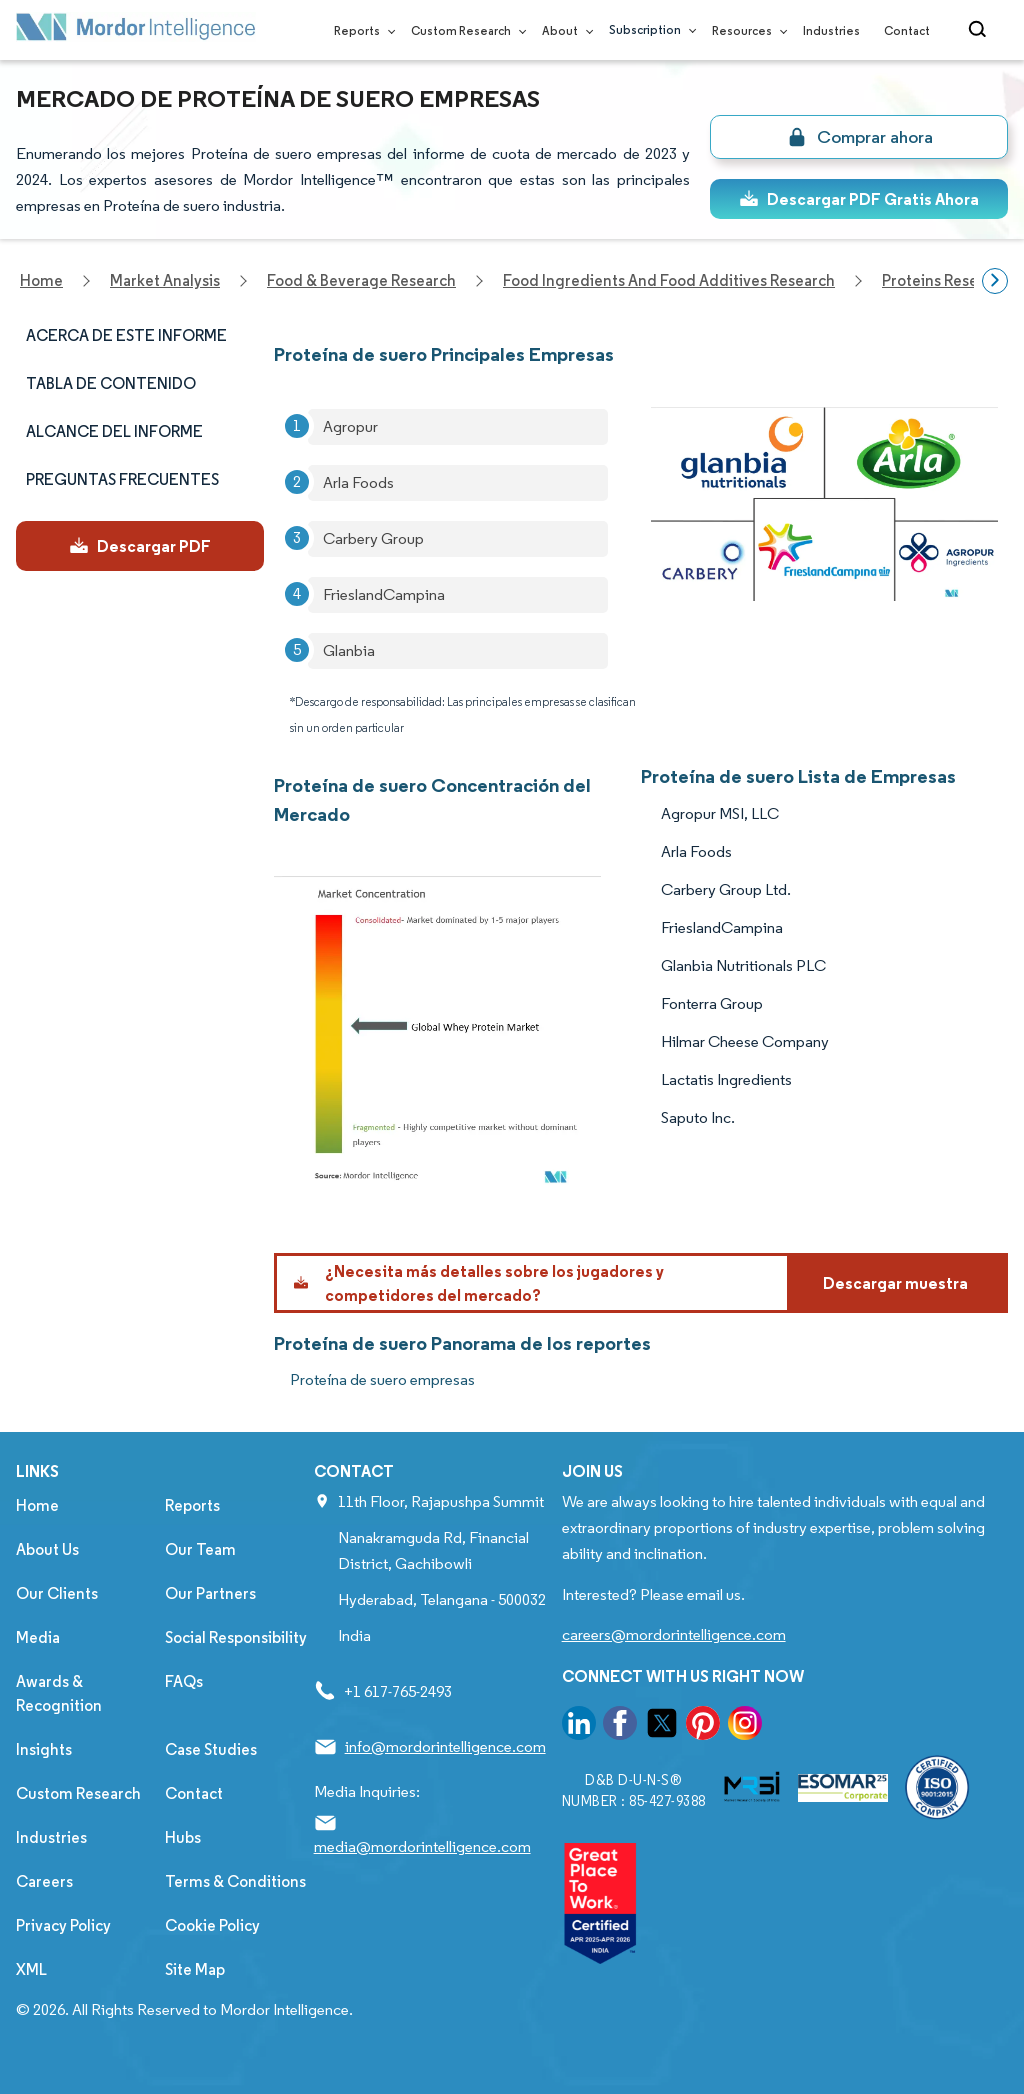  Describe the element at coordinates (579, 1726) in the screenshot. I see `[go to our linkedin page]` at that location.